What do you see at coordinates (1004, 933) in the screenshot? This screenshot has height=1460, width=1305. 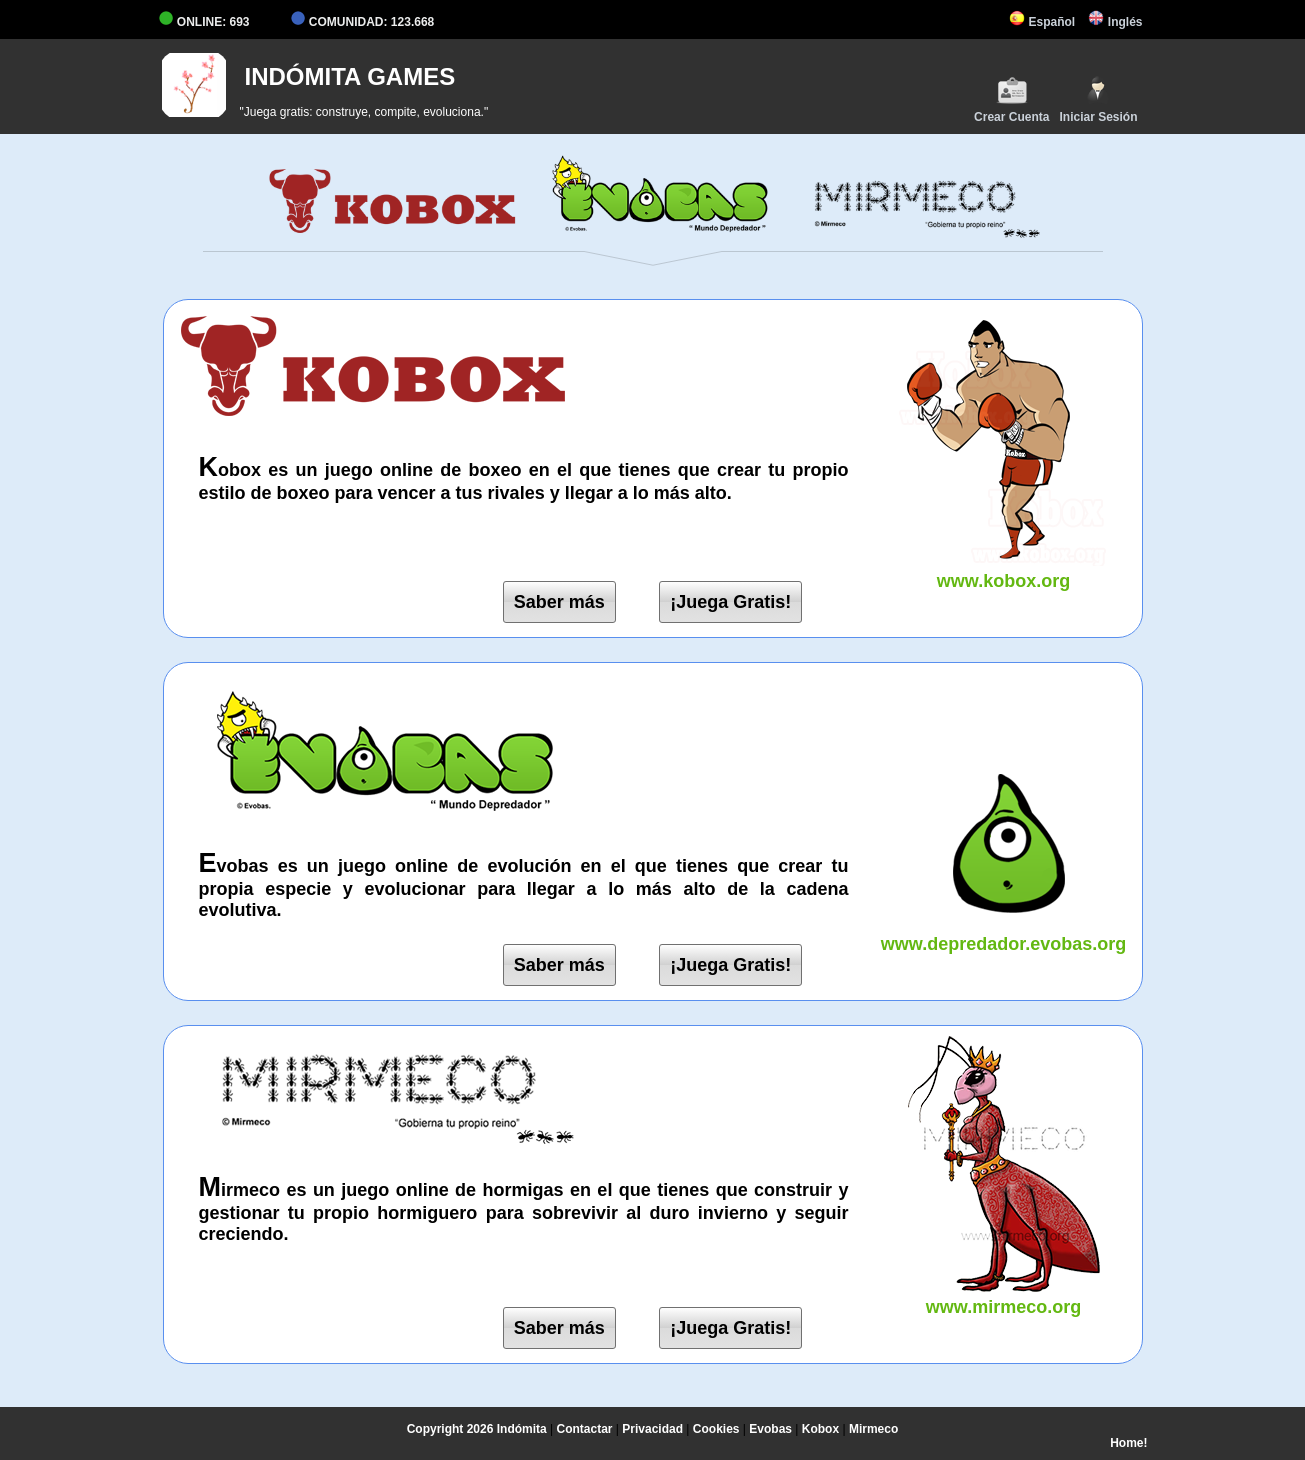 I see `www.depredador.evobas.org` at bounding box center [1004, 933].